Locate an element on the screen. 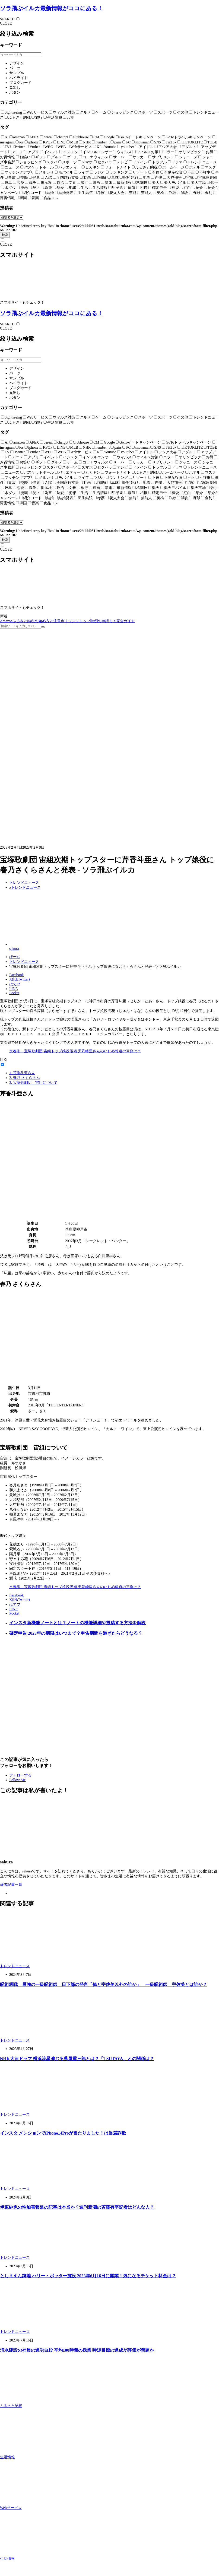 The image size is (219, 2576). 岐阜 is located at coordinates (6, 182).